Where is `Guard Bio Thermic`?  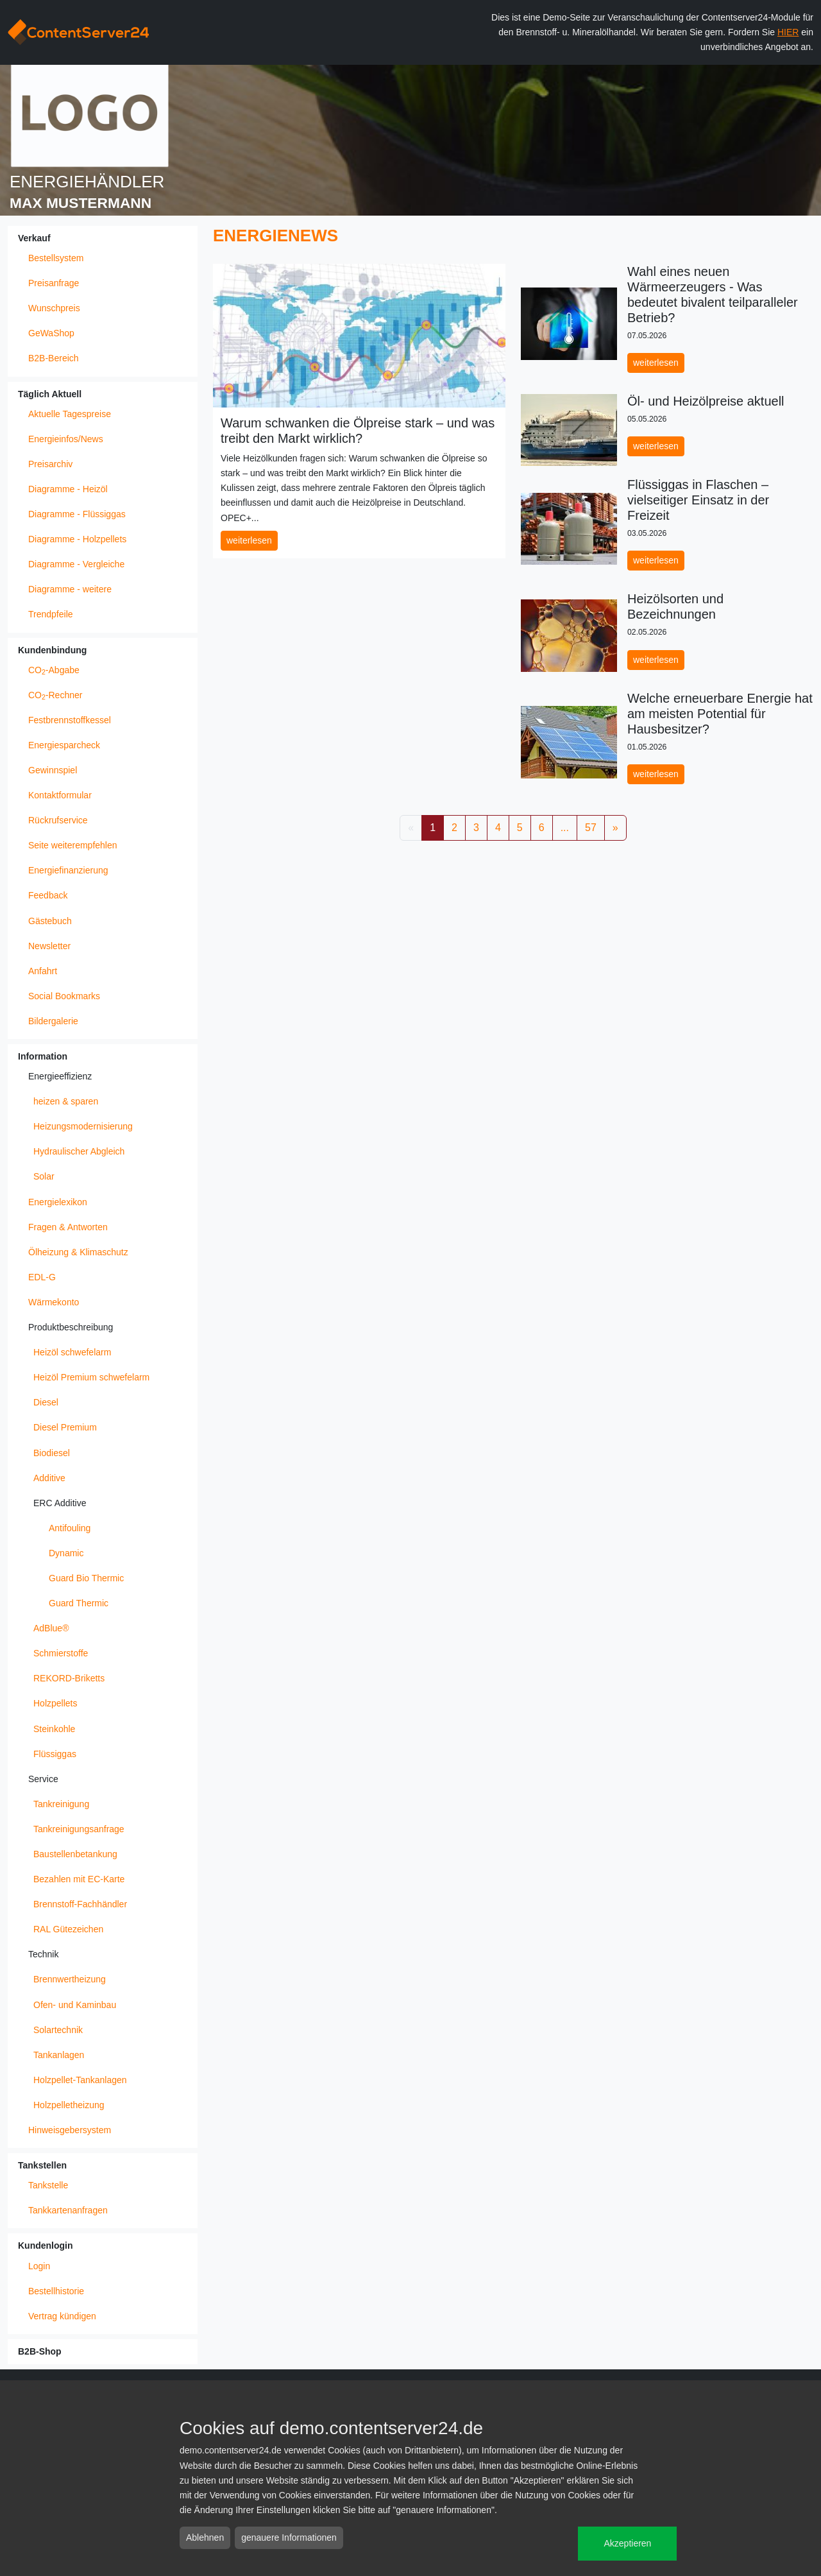
Guard Bio Thermic is located at coordinates (86, 1578).